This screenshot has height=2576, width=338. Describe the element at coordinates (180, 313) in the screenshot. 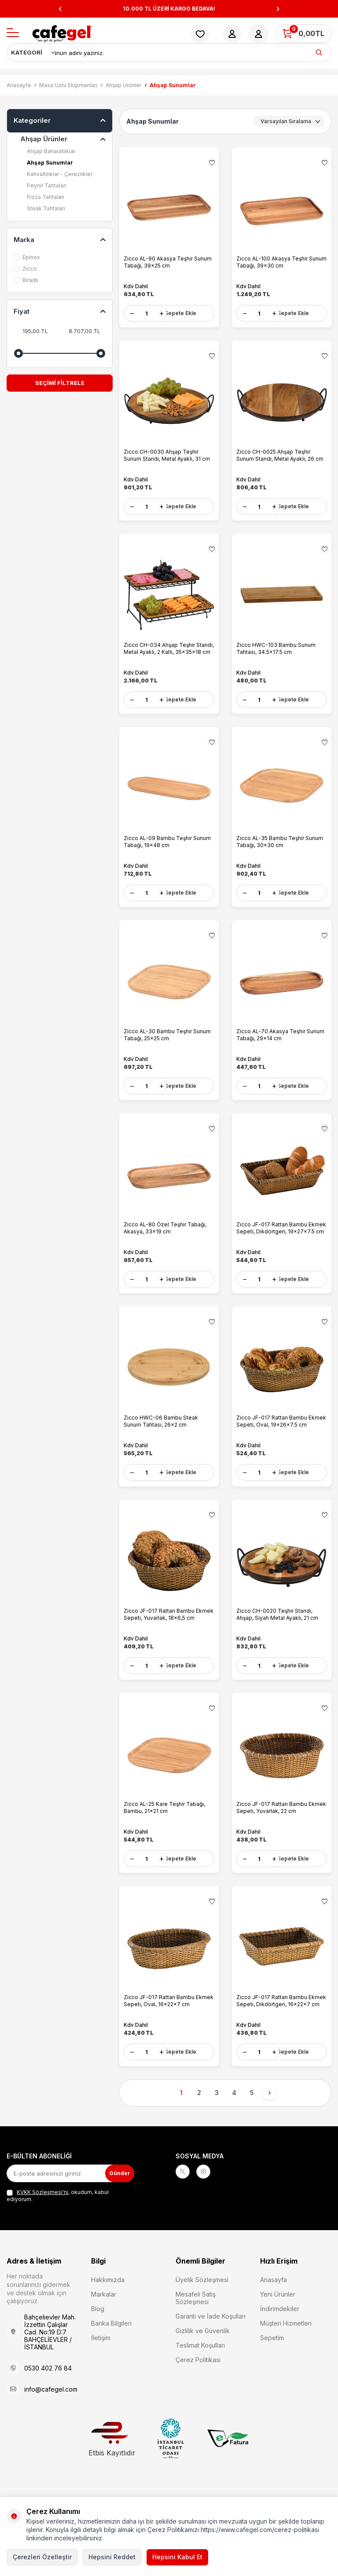

I see `Sepete Ekle` at that location.